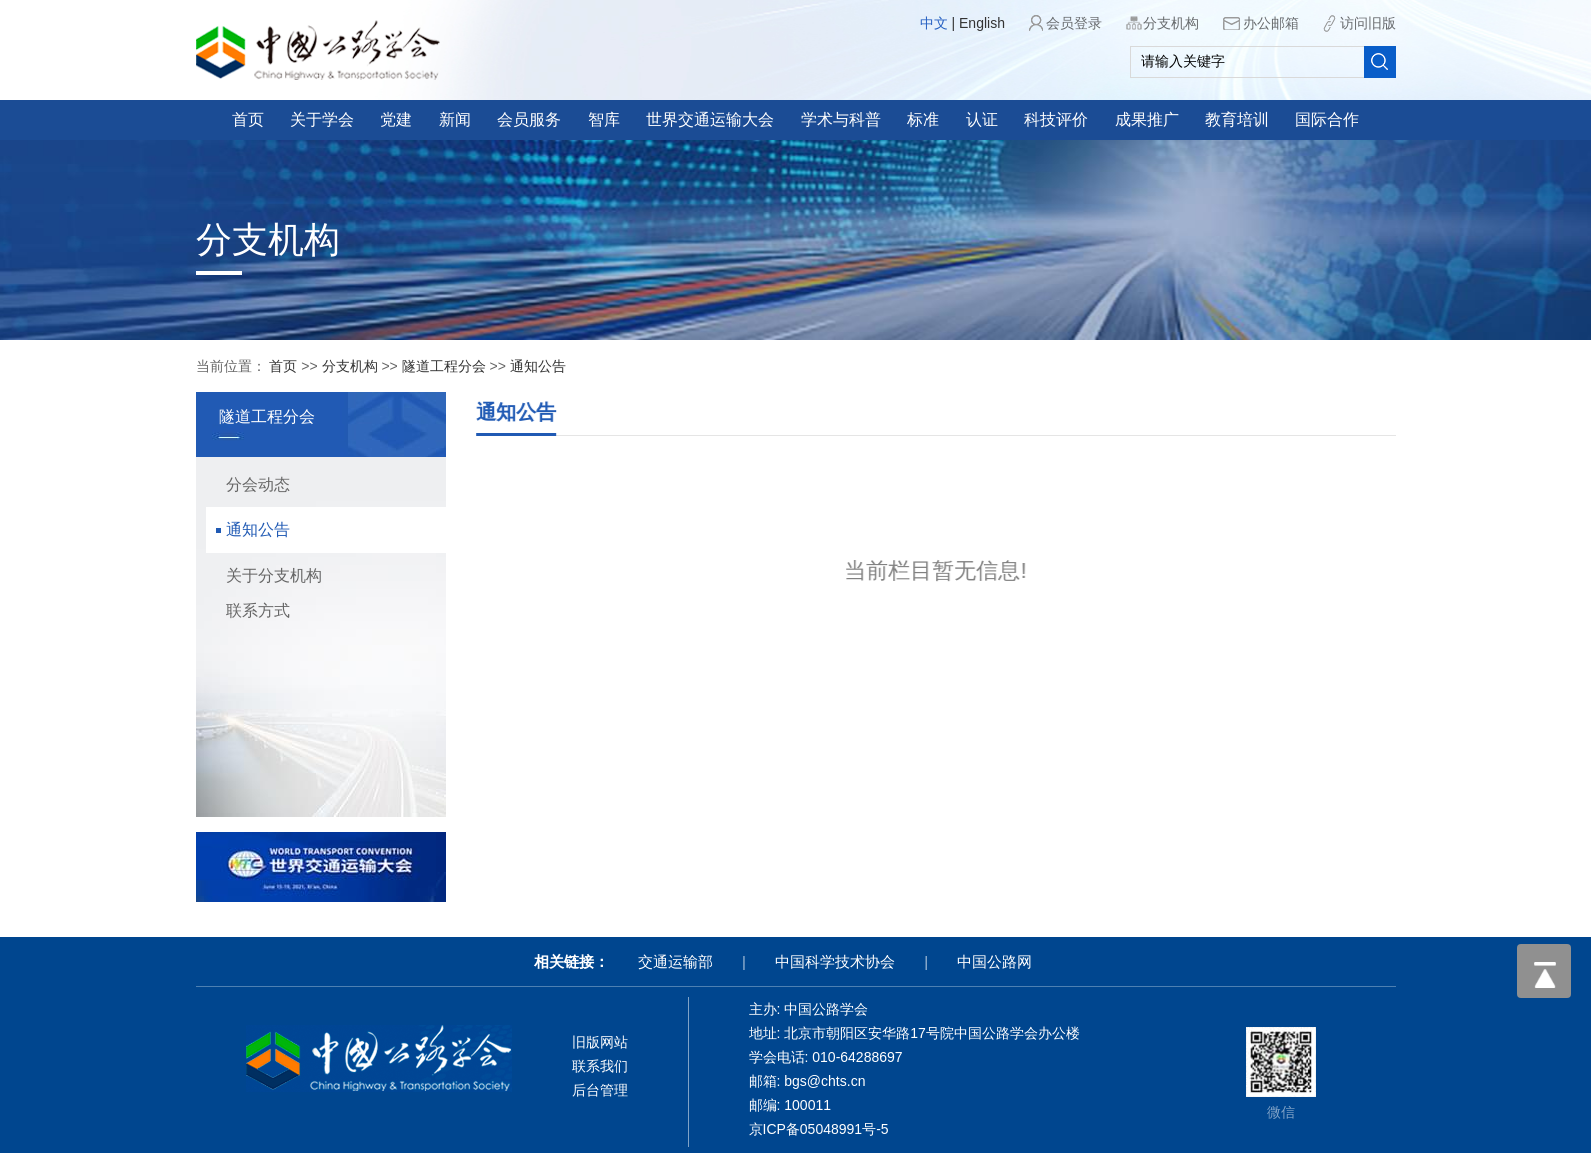 This screenshot has height=1153, width=1591. I want to click on 隧道工程分会, so click(444, 366).